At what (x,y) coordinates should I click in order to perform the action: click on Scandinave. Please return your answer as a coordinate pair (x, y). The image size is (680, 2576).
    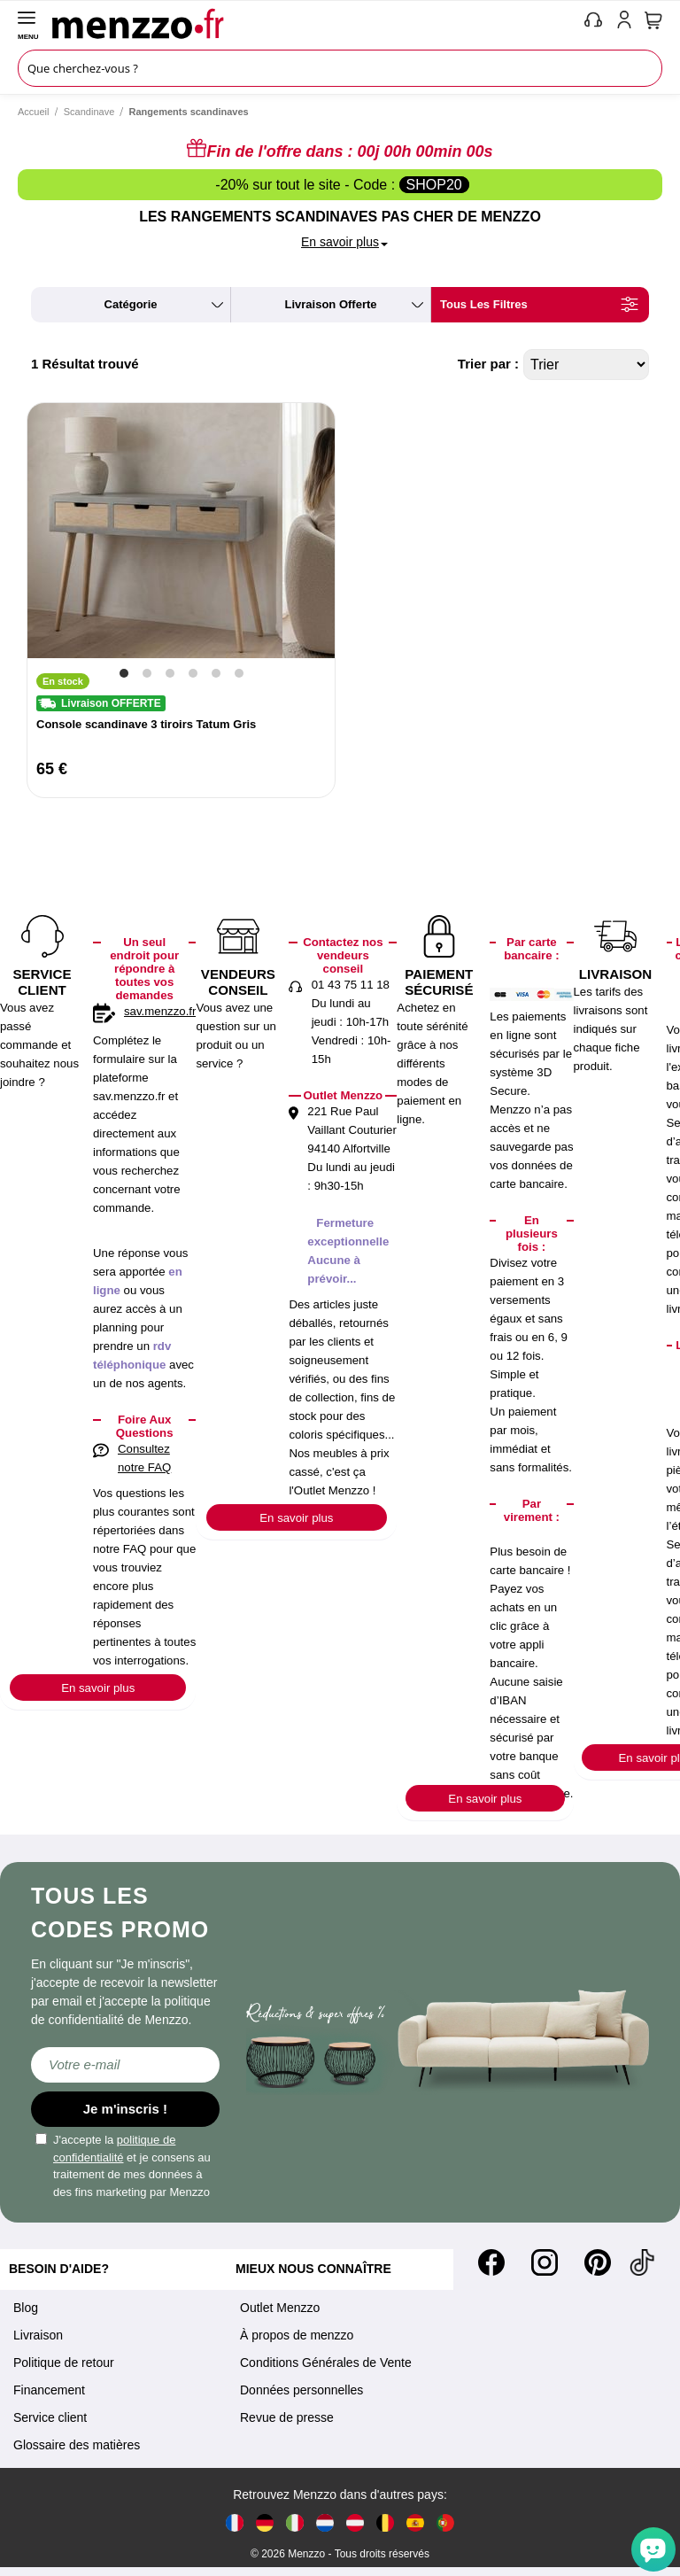
    Looking at the image, I should click on (89, 111).